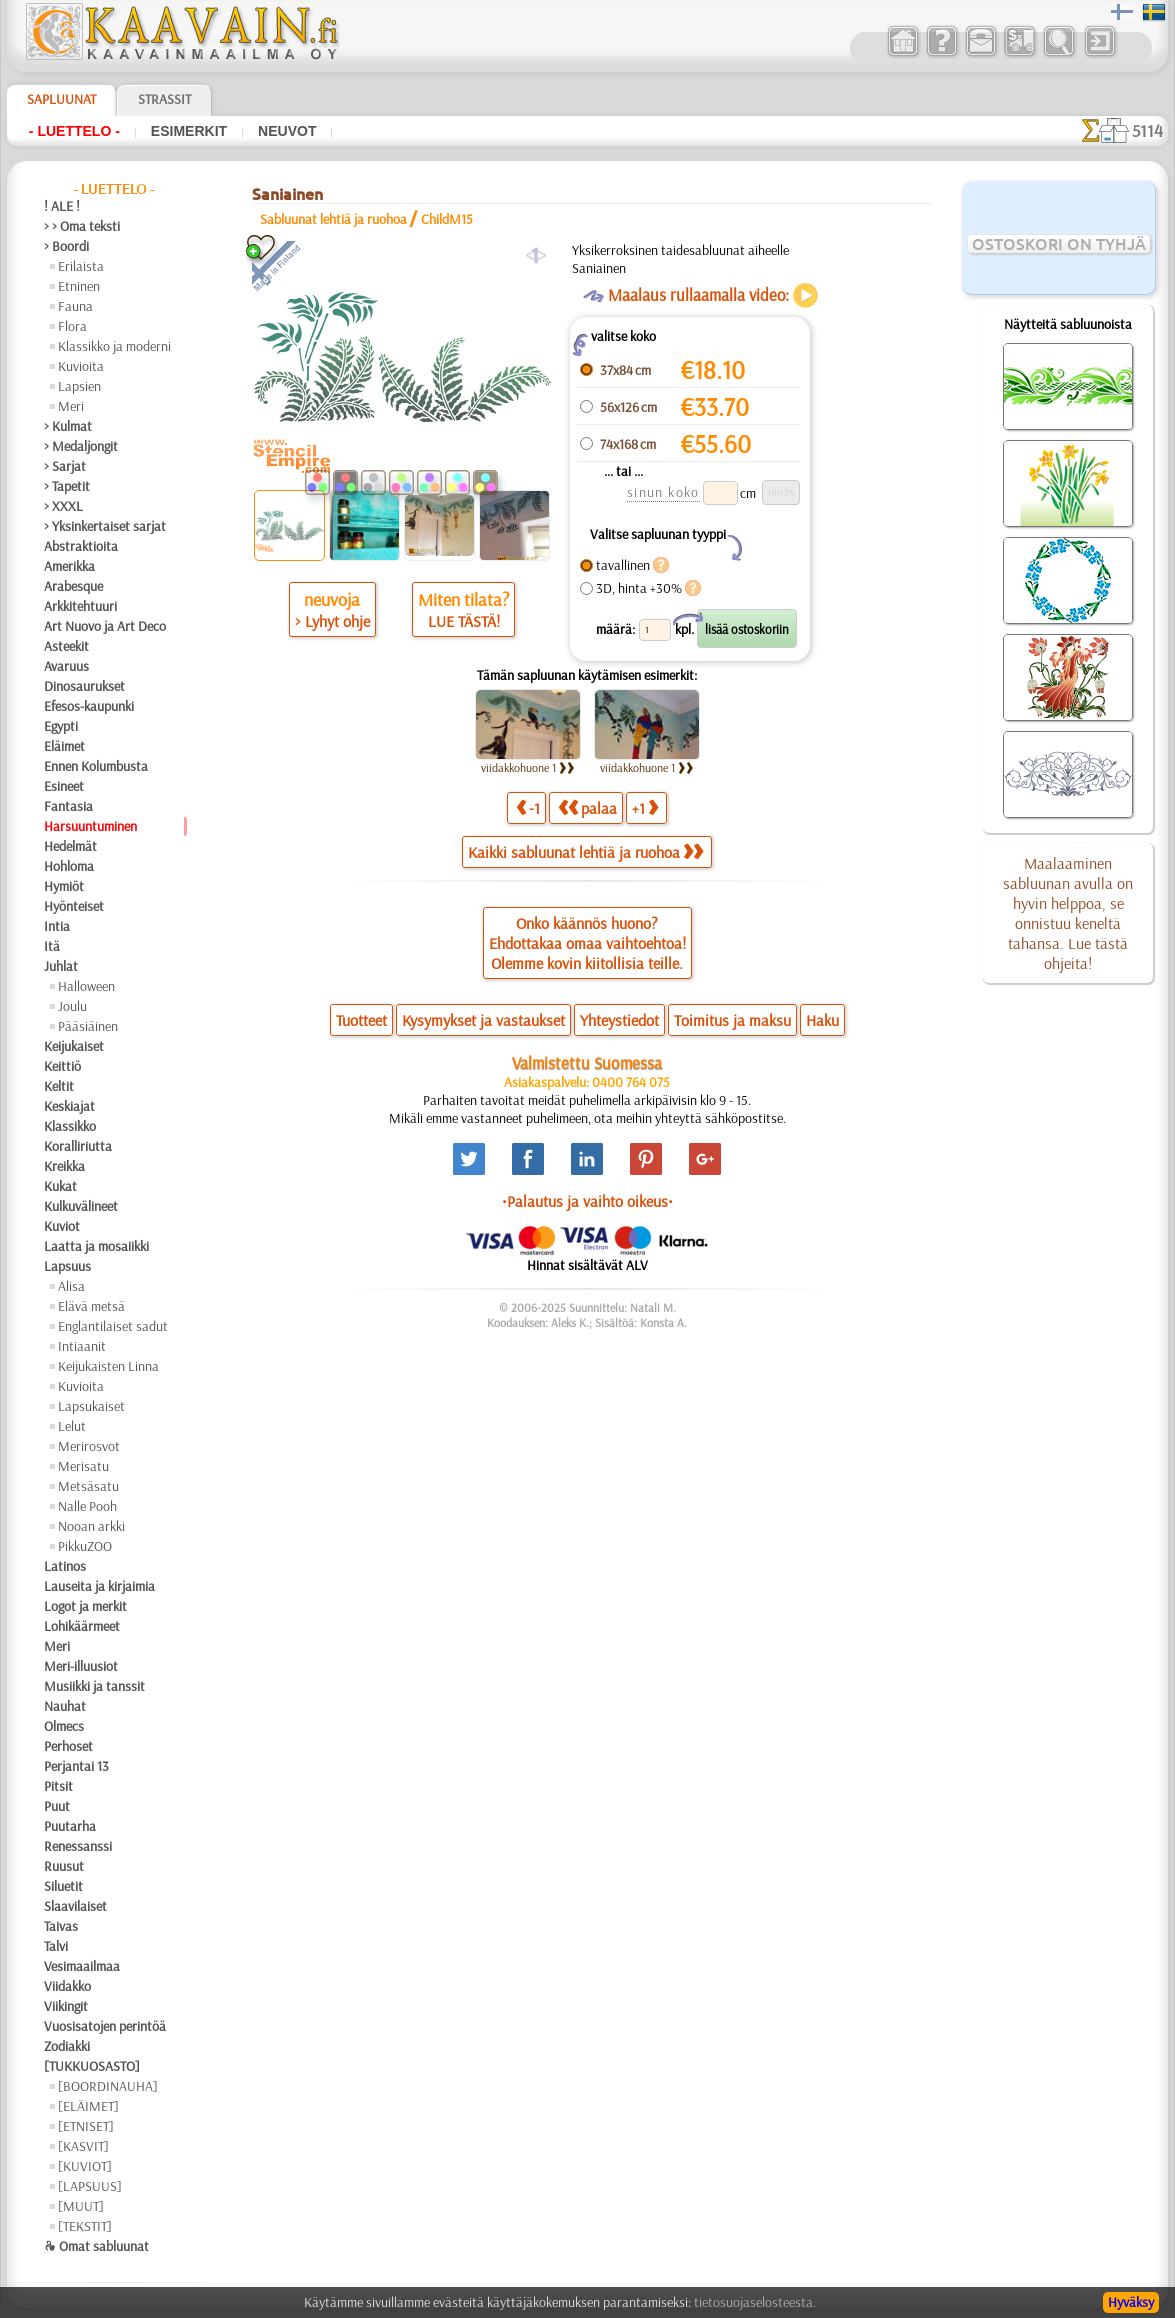 Image resolution: width=1175 pixels, height=2318 pixels. I want to click on Pitsit, so click(58, 1786).